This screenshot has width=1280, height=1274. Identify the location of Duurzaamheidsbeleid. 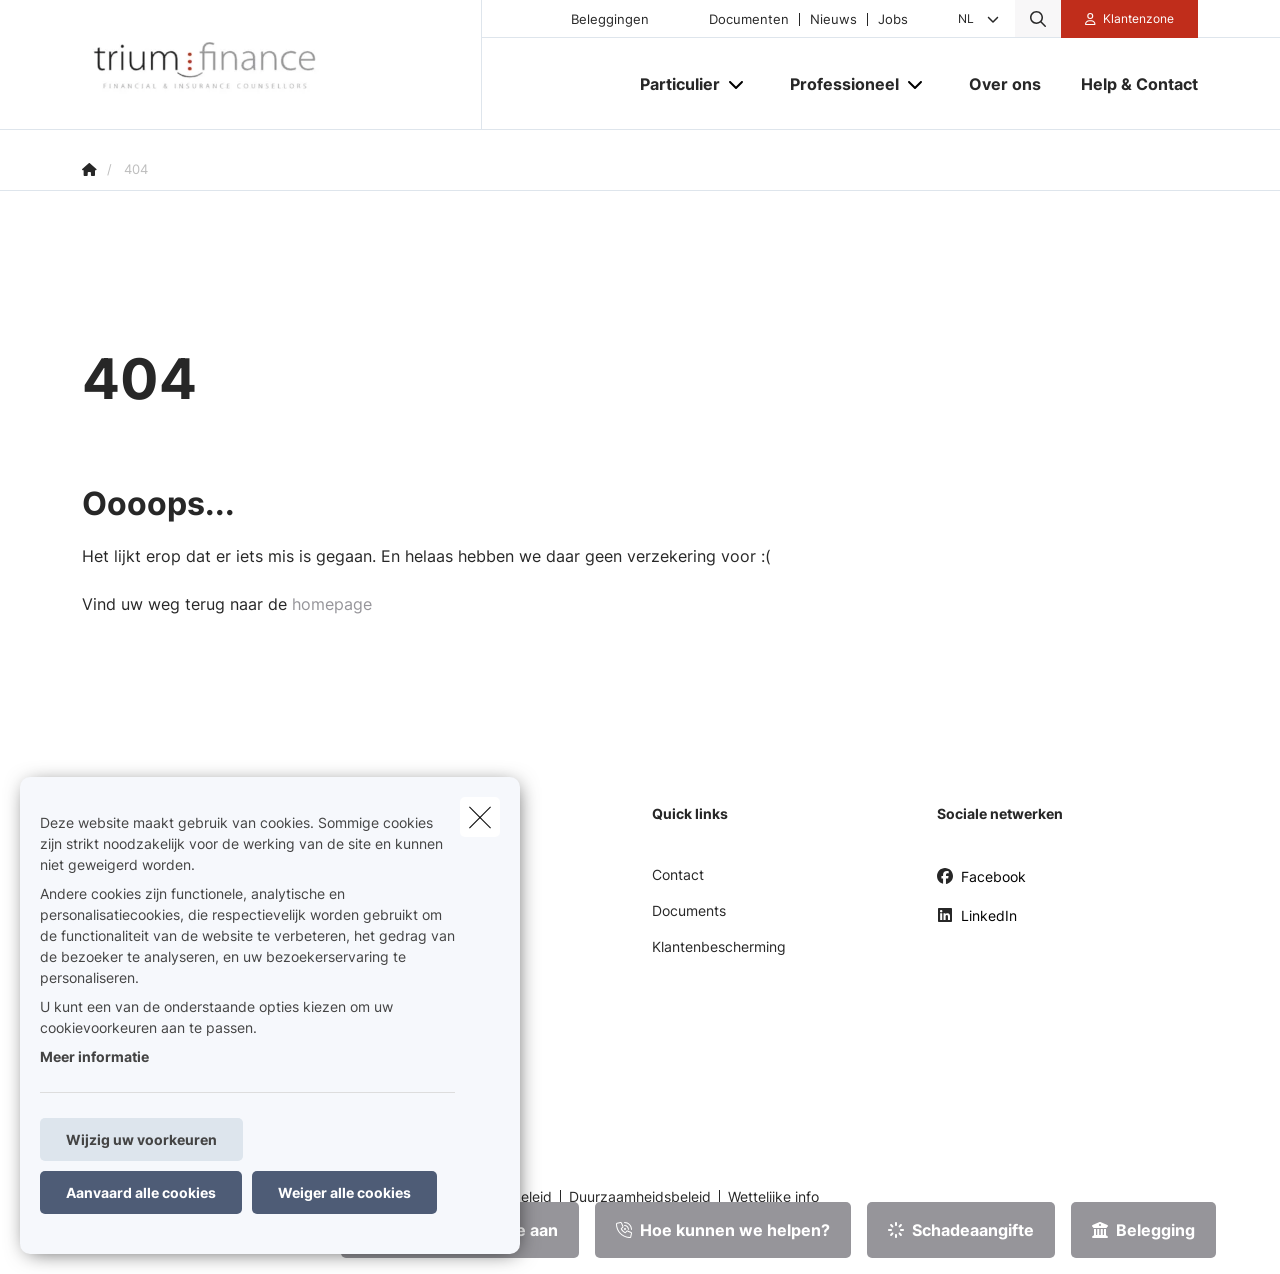
(640, 1197).